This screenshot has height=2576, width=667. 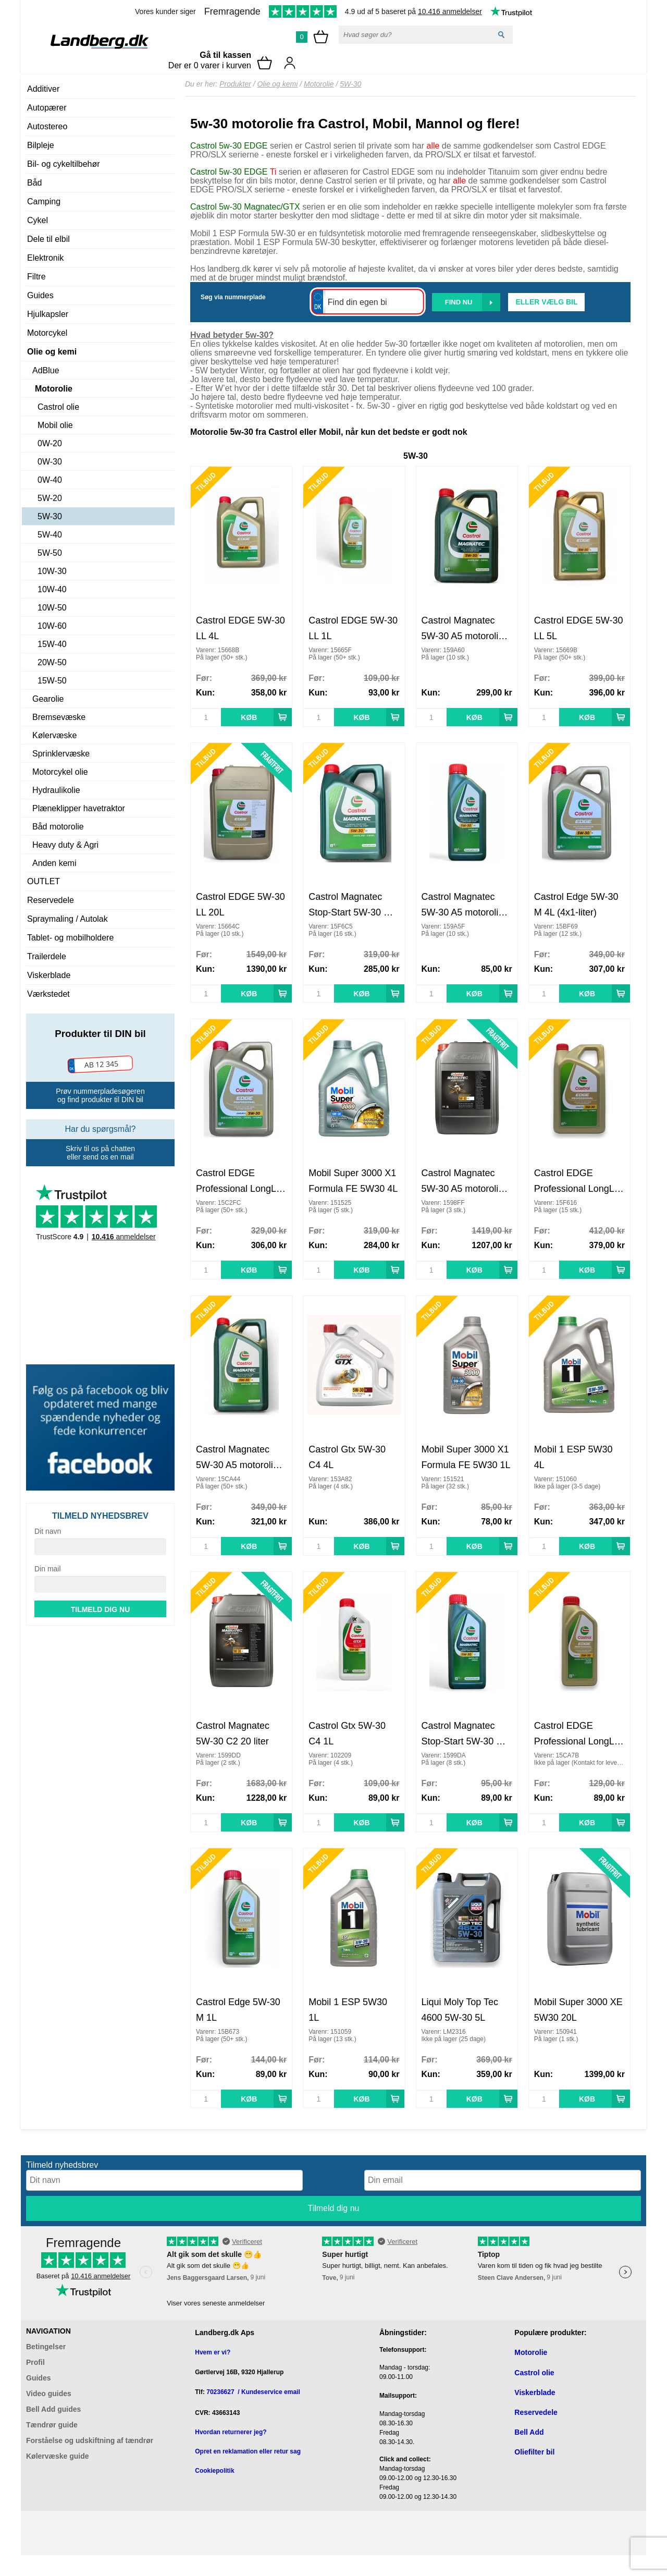 I want to click on 10W-40, so click(x=52, y=589).